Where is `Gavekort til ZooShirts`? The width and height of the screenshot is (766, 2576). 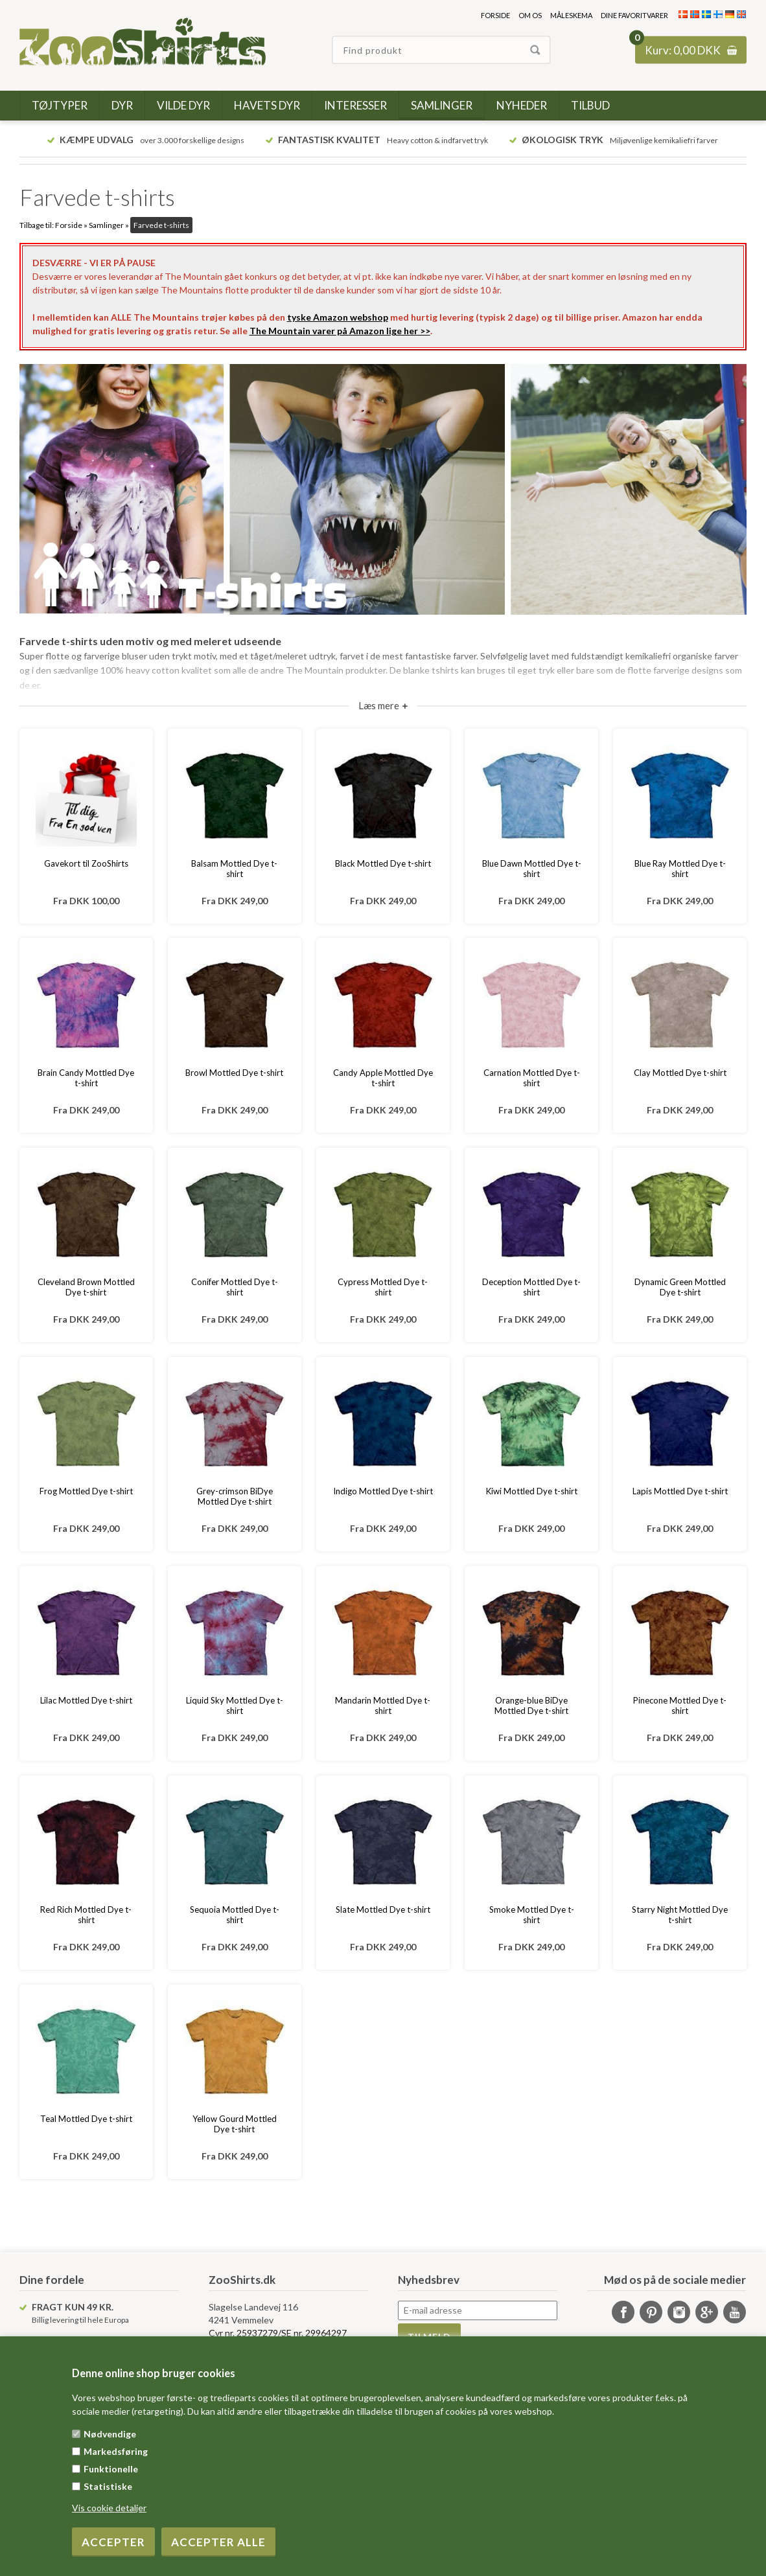
Gavekort til ZooShirts is located at coordinates (86, 863).